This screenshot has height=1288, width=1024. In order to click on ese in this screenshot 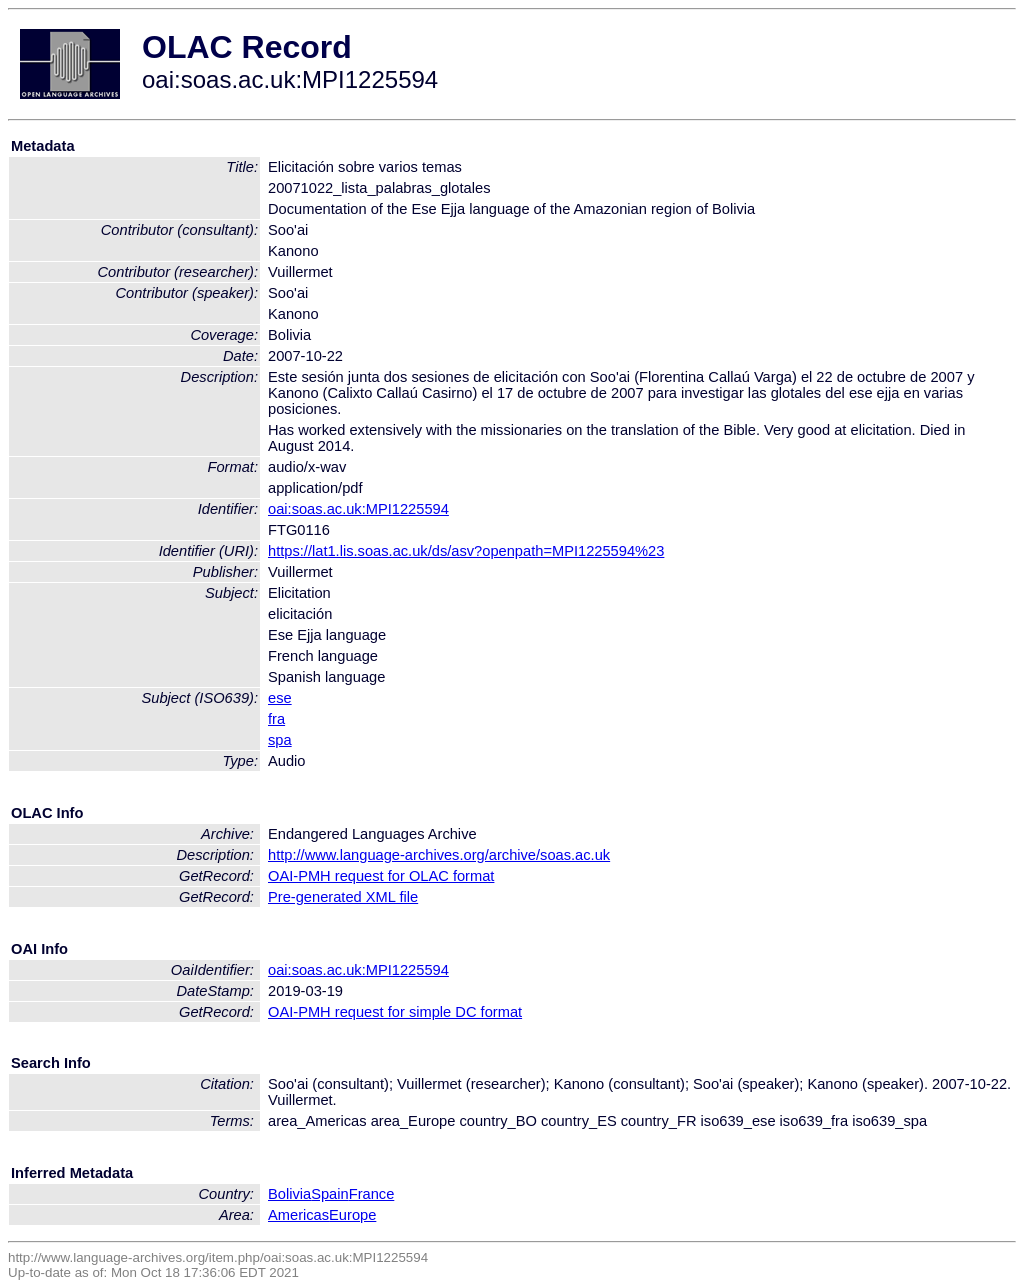, I will do `click(280, 698)`.